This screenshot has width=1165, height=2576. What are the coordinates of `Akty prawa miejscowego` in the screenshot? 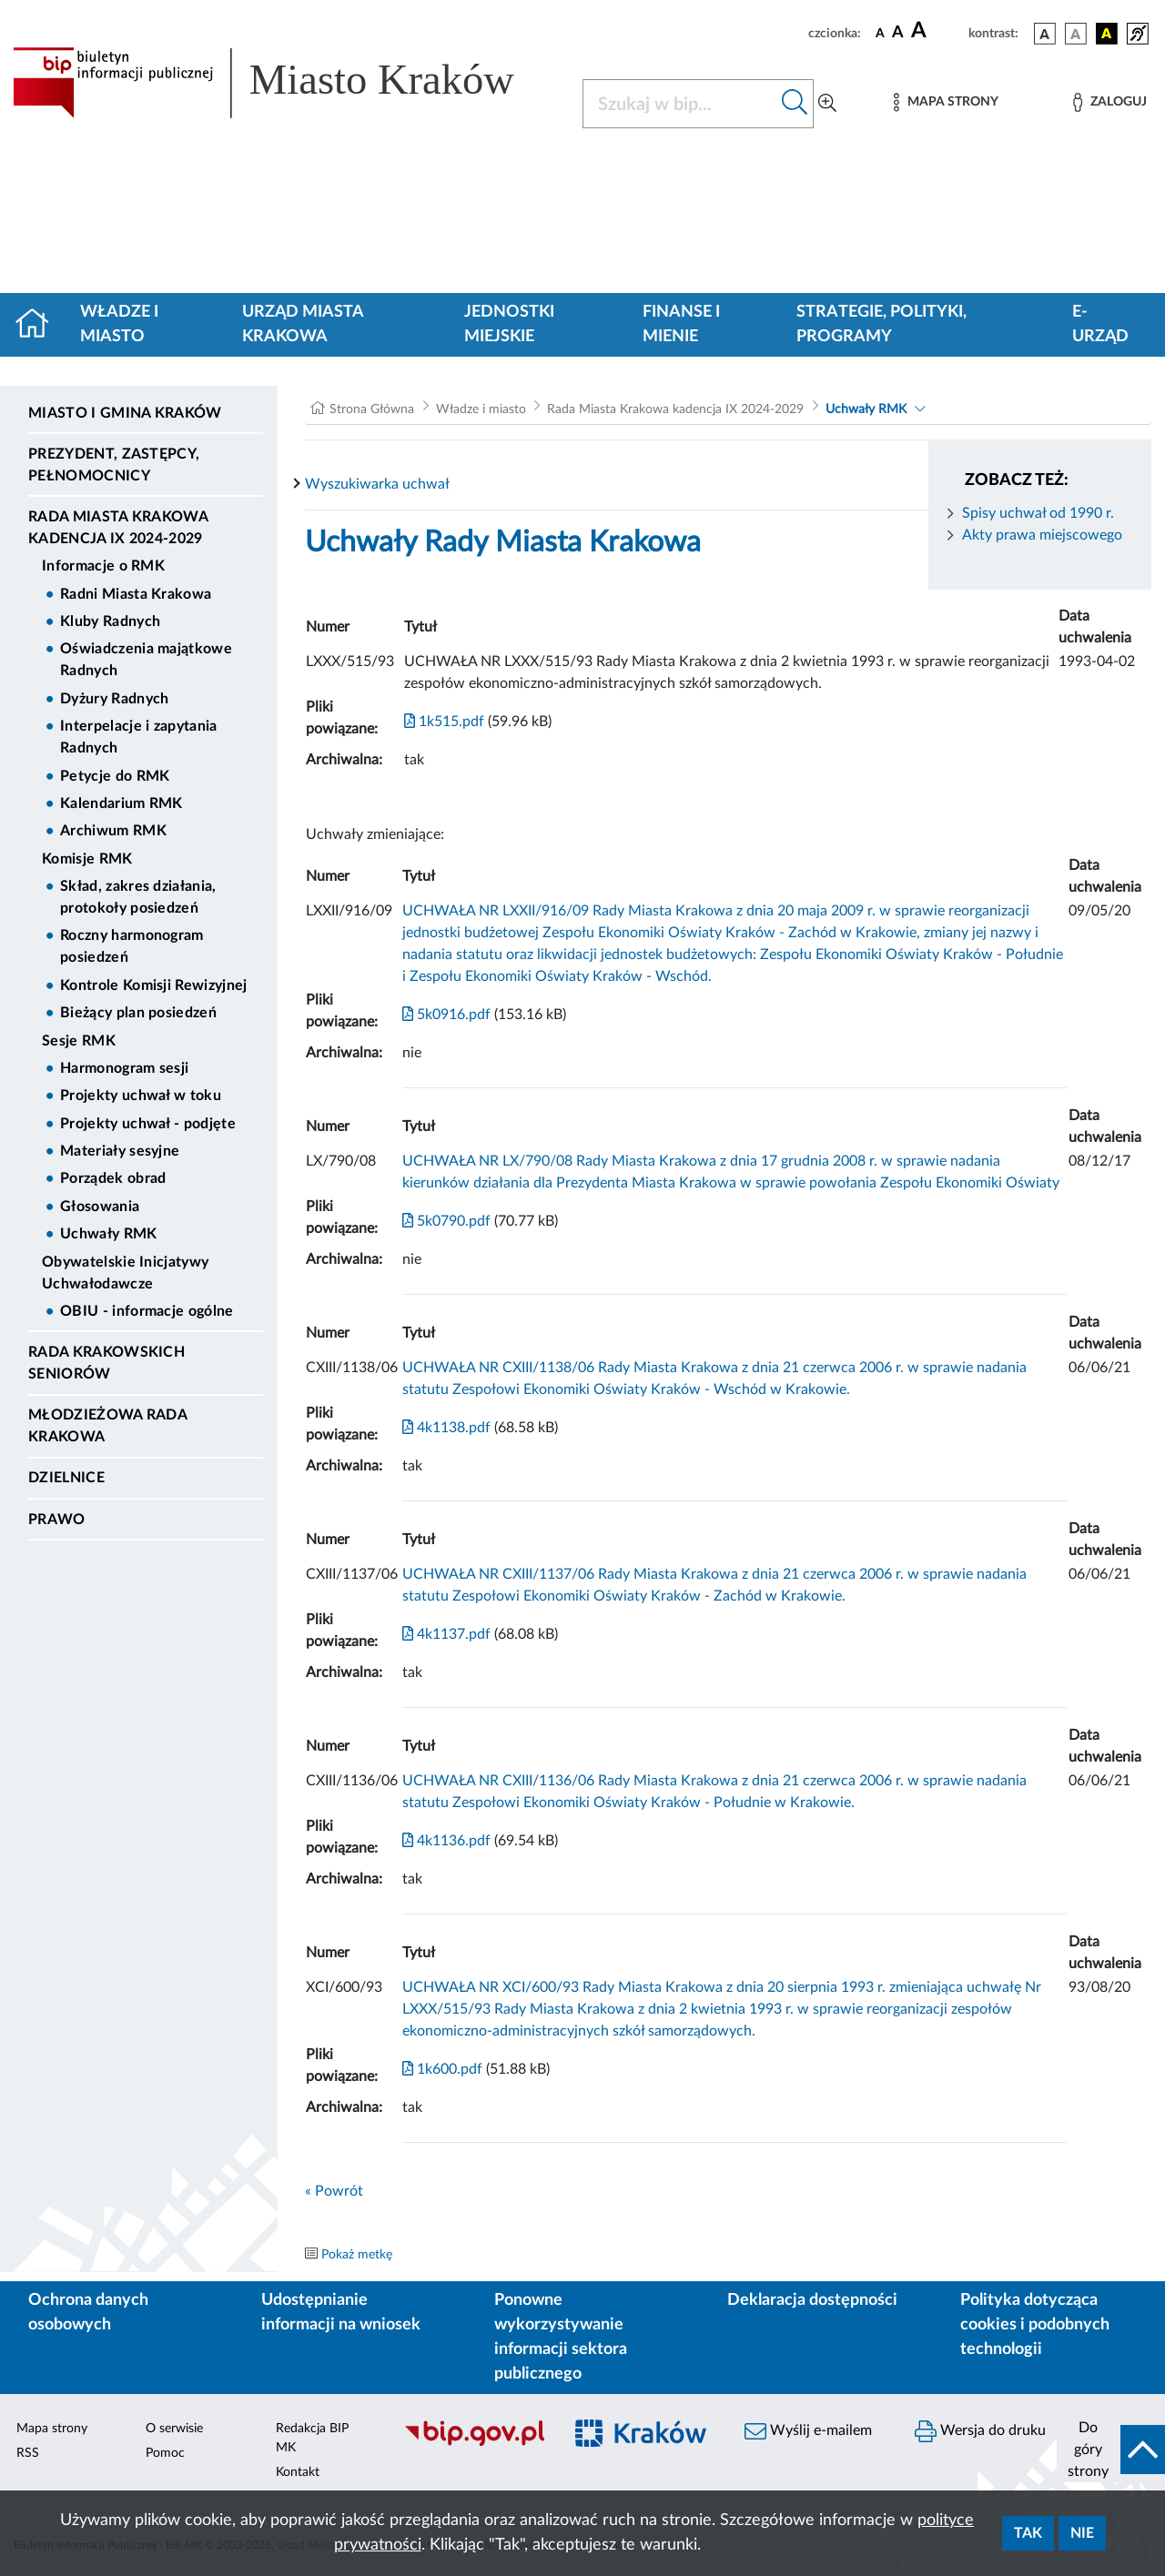 It's located at (1042, 535).